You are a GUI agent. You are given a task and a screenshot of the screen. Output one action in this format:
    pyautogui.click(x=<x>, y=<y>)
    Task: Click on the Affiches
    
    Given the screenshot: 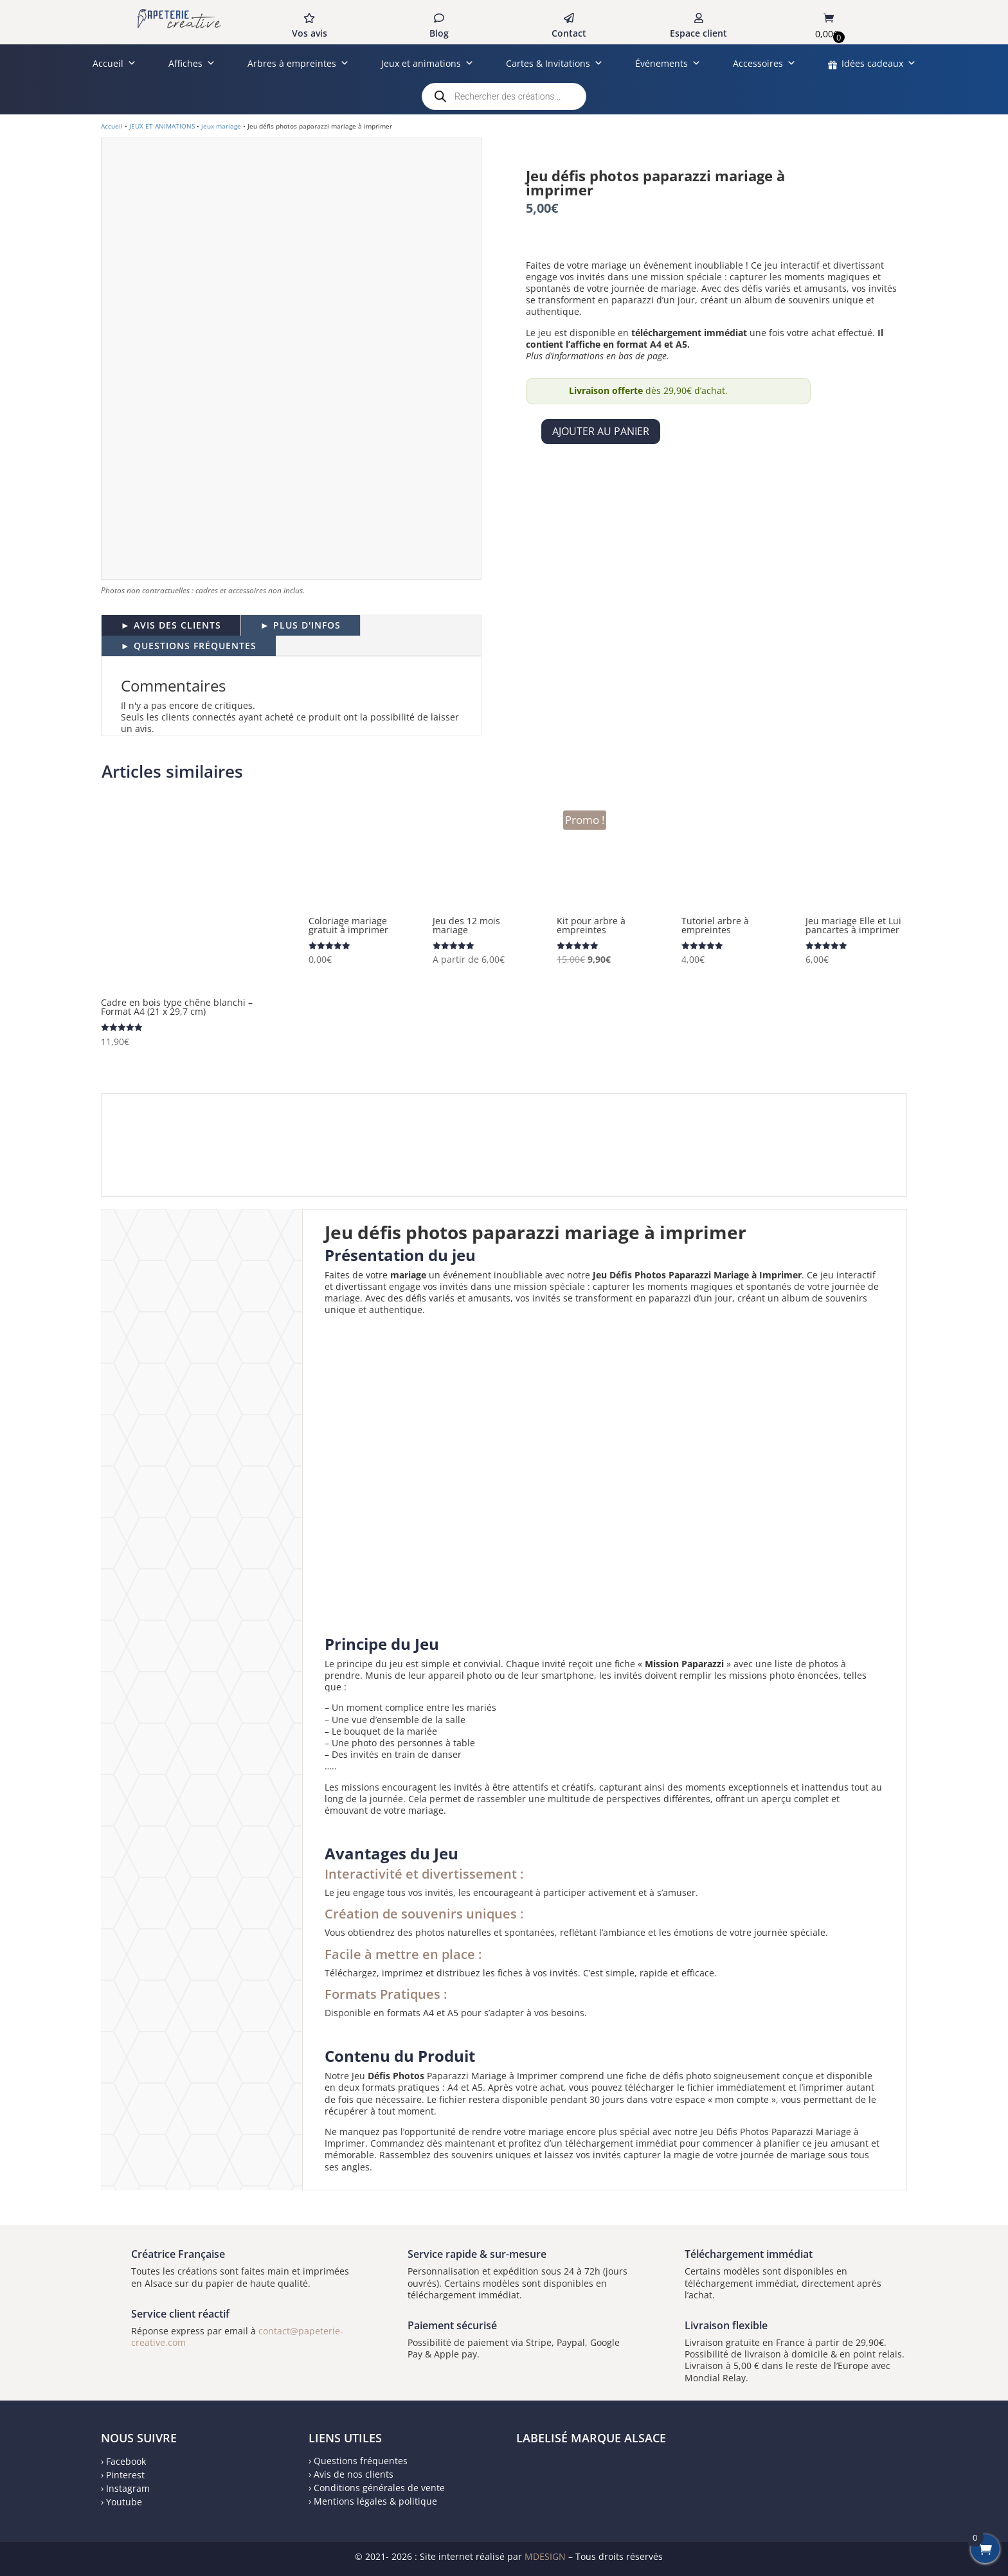 What is the action you would take?
    pyautogui.click(x=191, y=63)
    